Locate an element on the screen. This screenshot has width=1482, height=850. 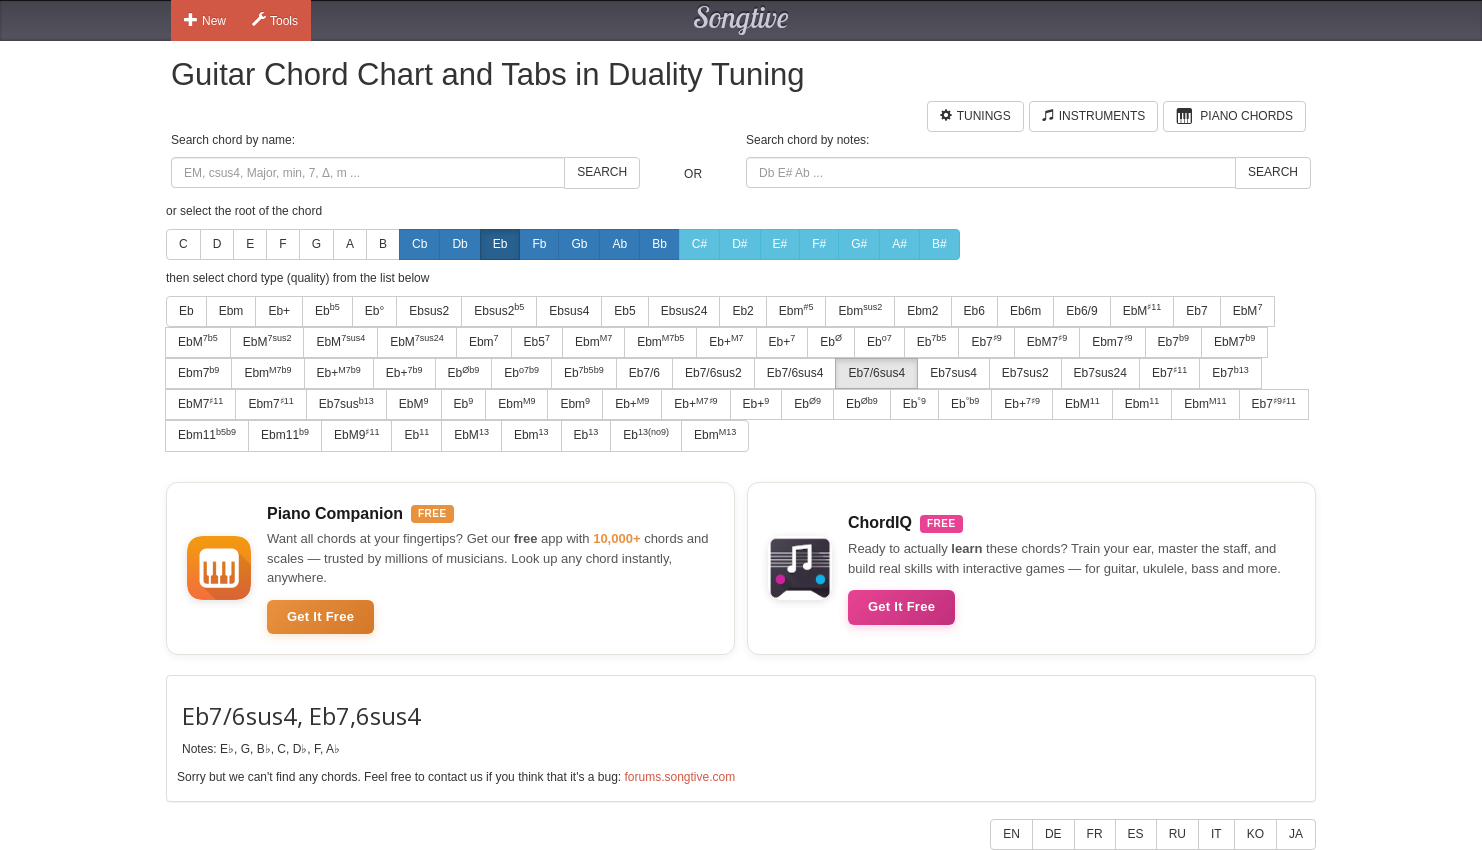
Eb is located at coordinates (500, 244).